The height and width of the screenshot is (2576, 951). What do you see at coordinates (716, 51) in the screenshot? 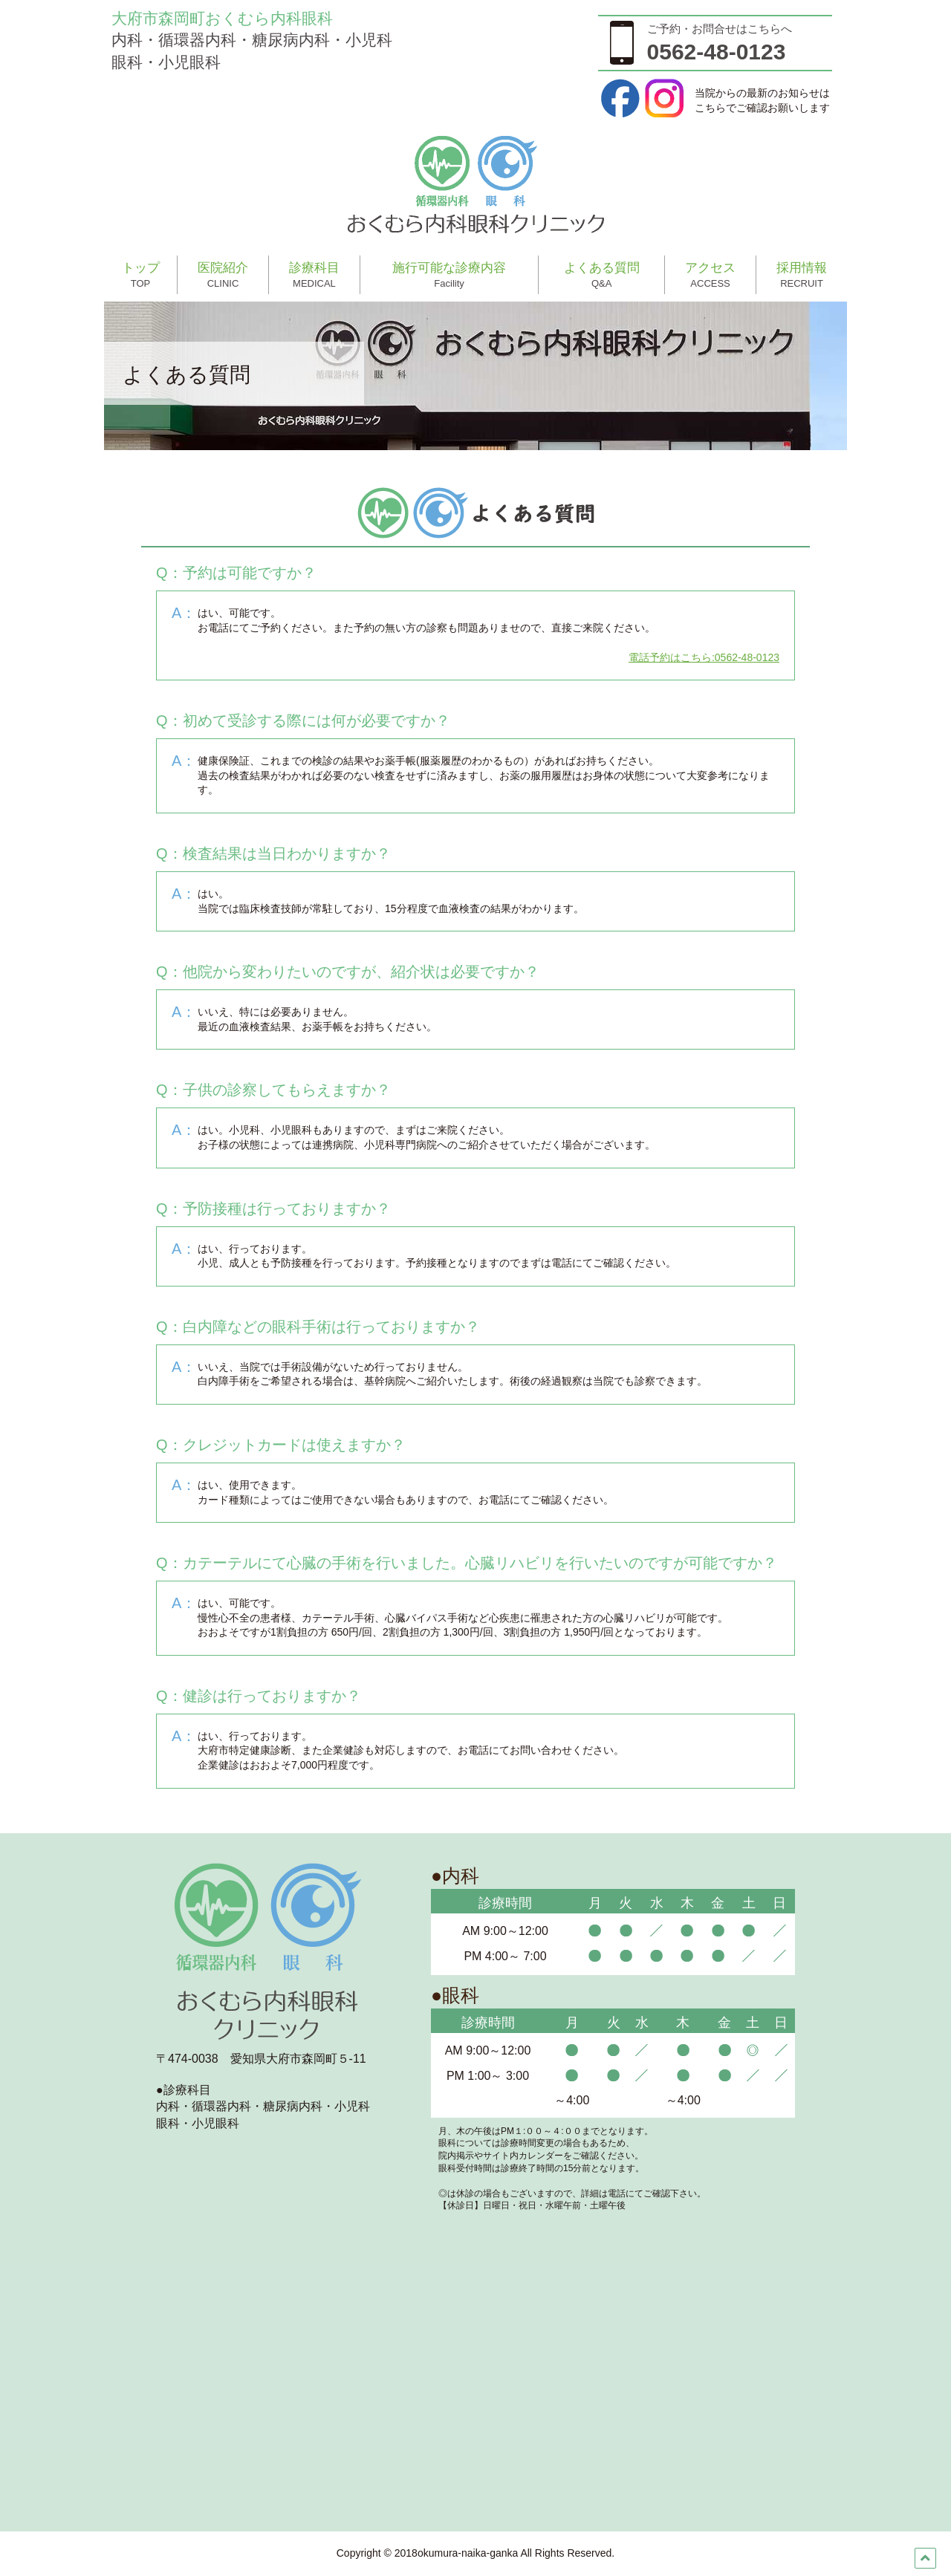
I see `0562-48-0123` at bounding box center [716, 51].